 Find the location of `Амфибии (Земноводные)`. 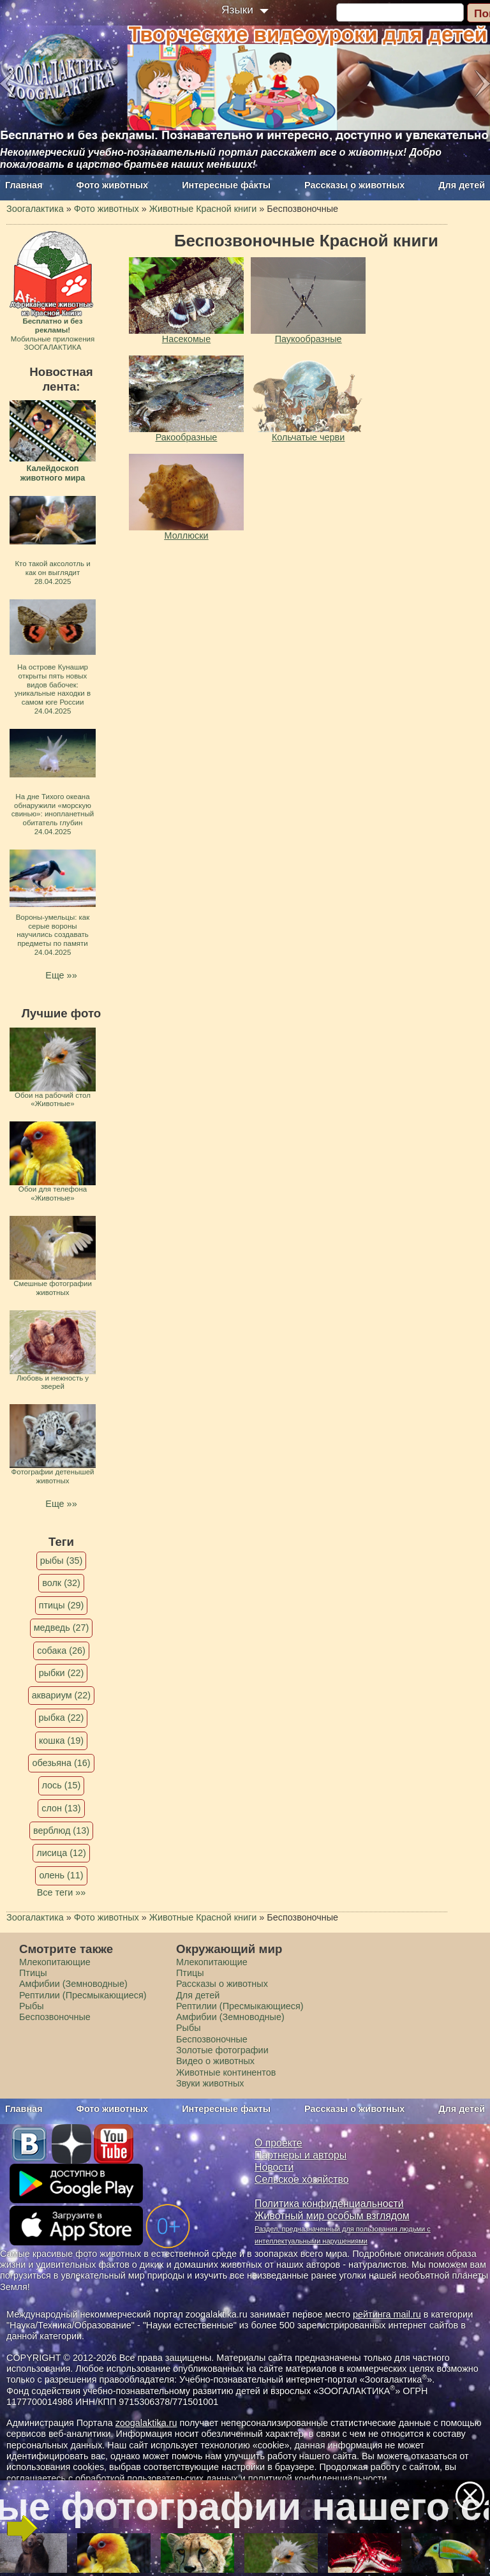

Амфибии (Земноводные) is located at coordinates (73, 1984).